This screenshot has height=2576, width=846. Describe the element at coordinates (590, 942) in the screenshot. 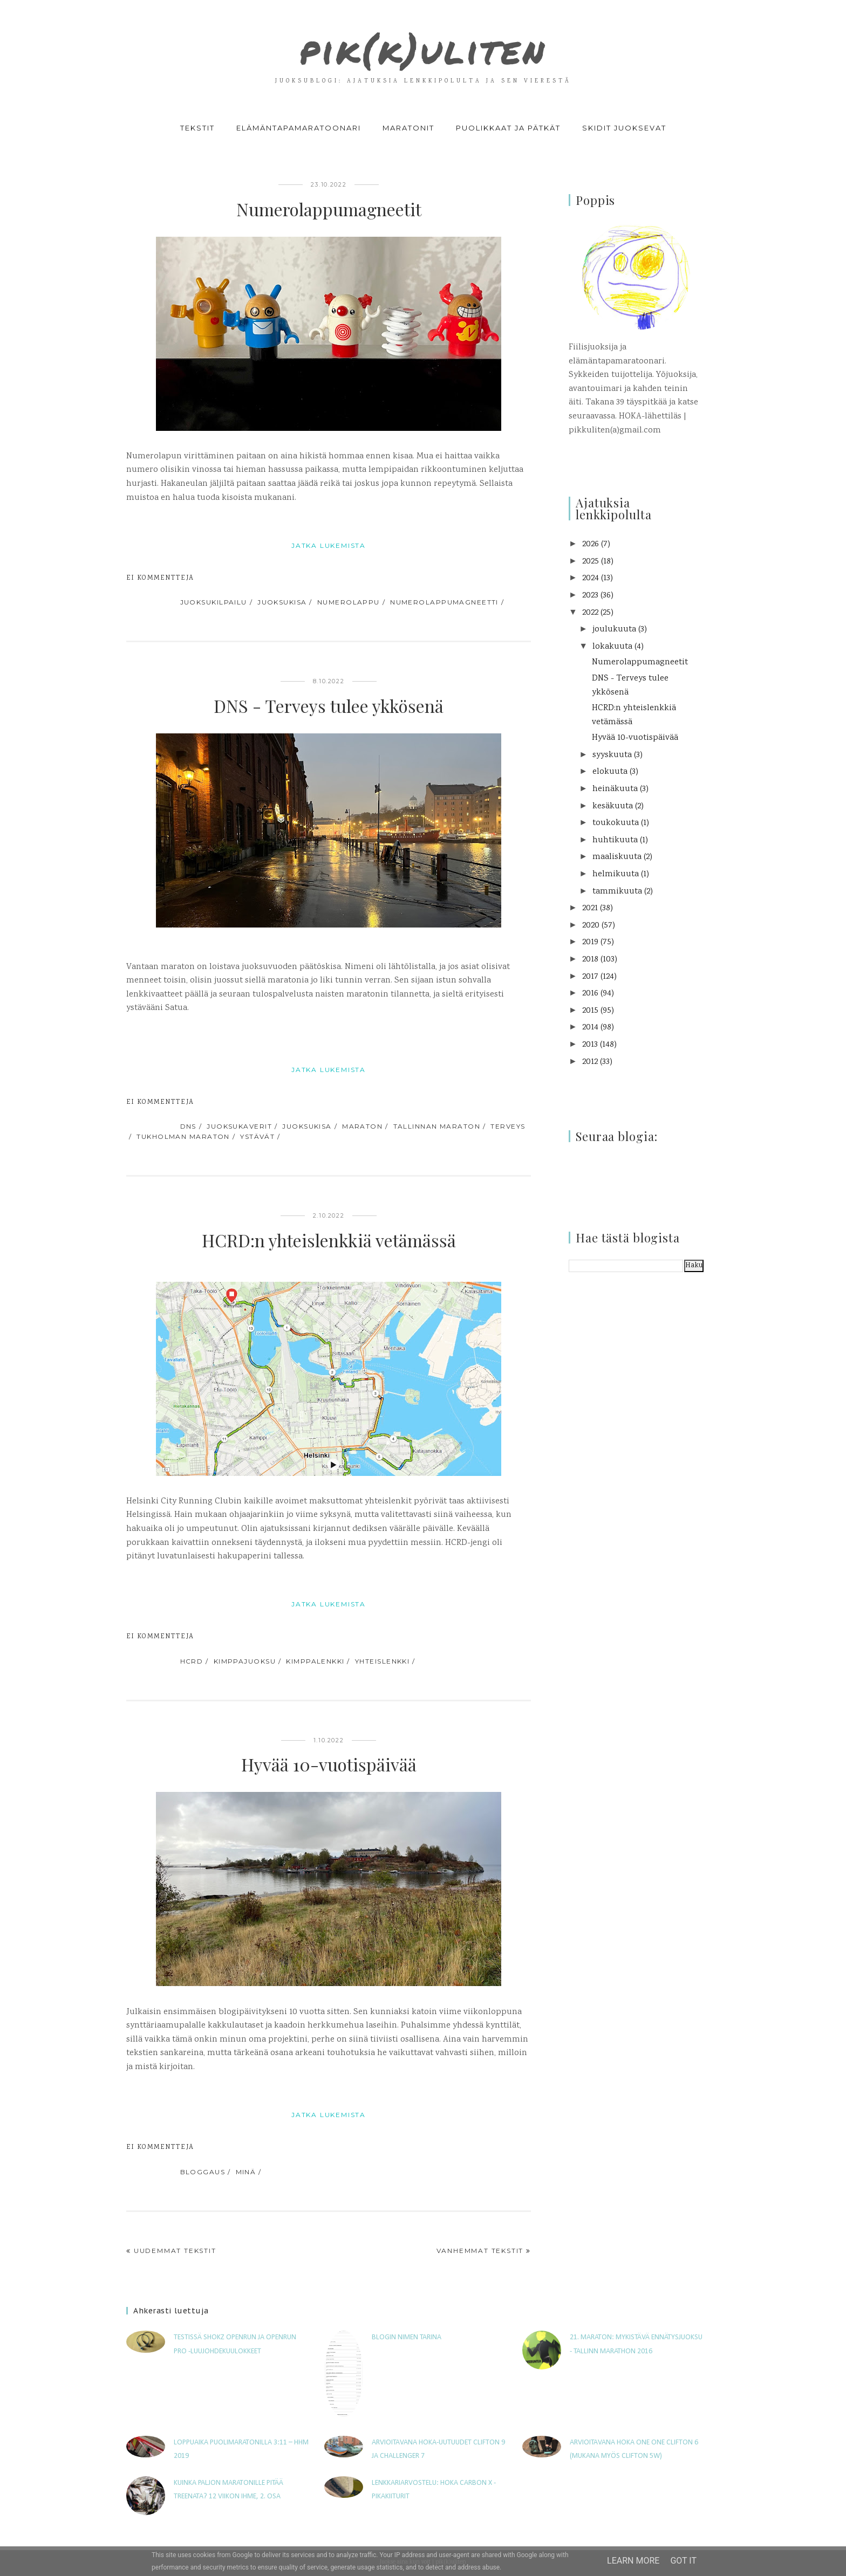

I see `2019` at that location.